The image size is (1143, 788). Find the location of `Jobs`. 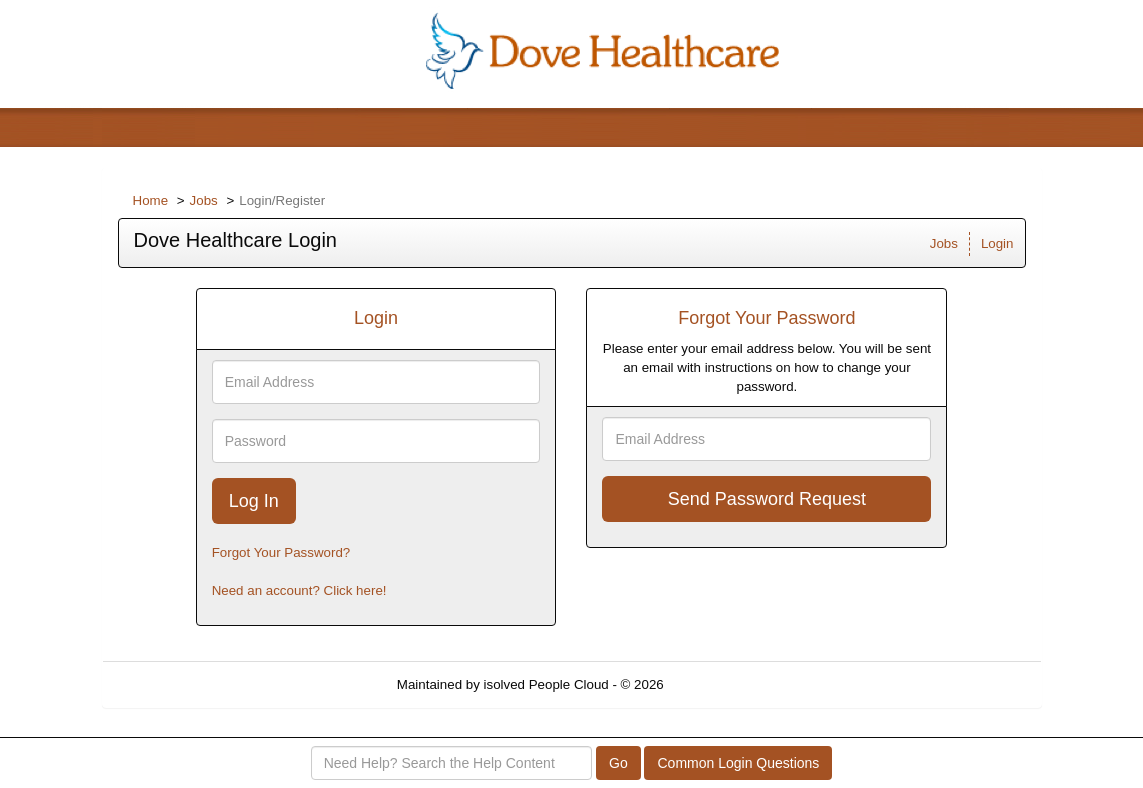

Jobs is located at coordinates (204, 200).